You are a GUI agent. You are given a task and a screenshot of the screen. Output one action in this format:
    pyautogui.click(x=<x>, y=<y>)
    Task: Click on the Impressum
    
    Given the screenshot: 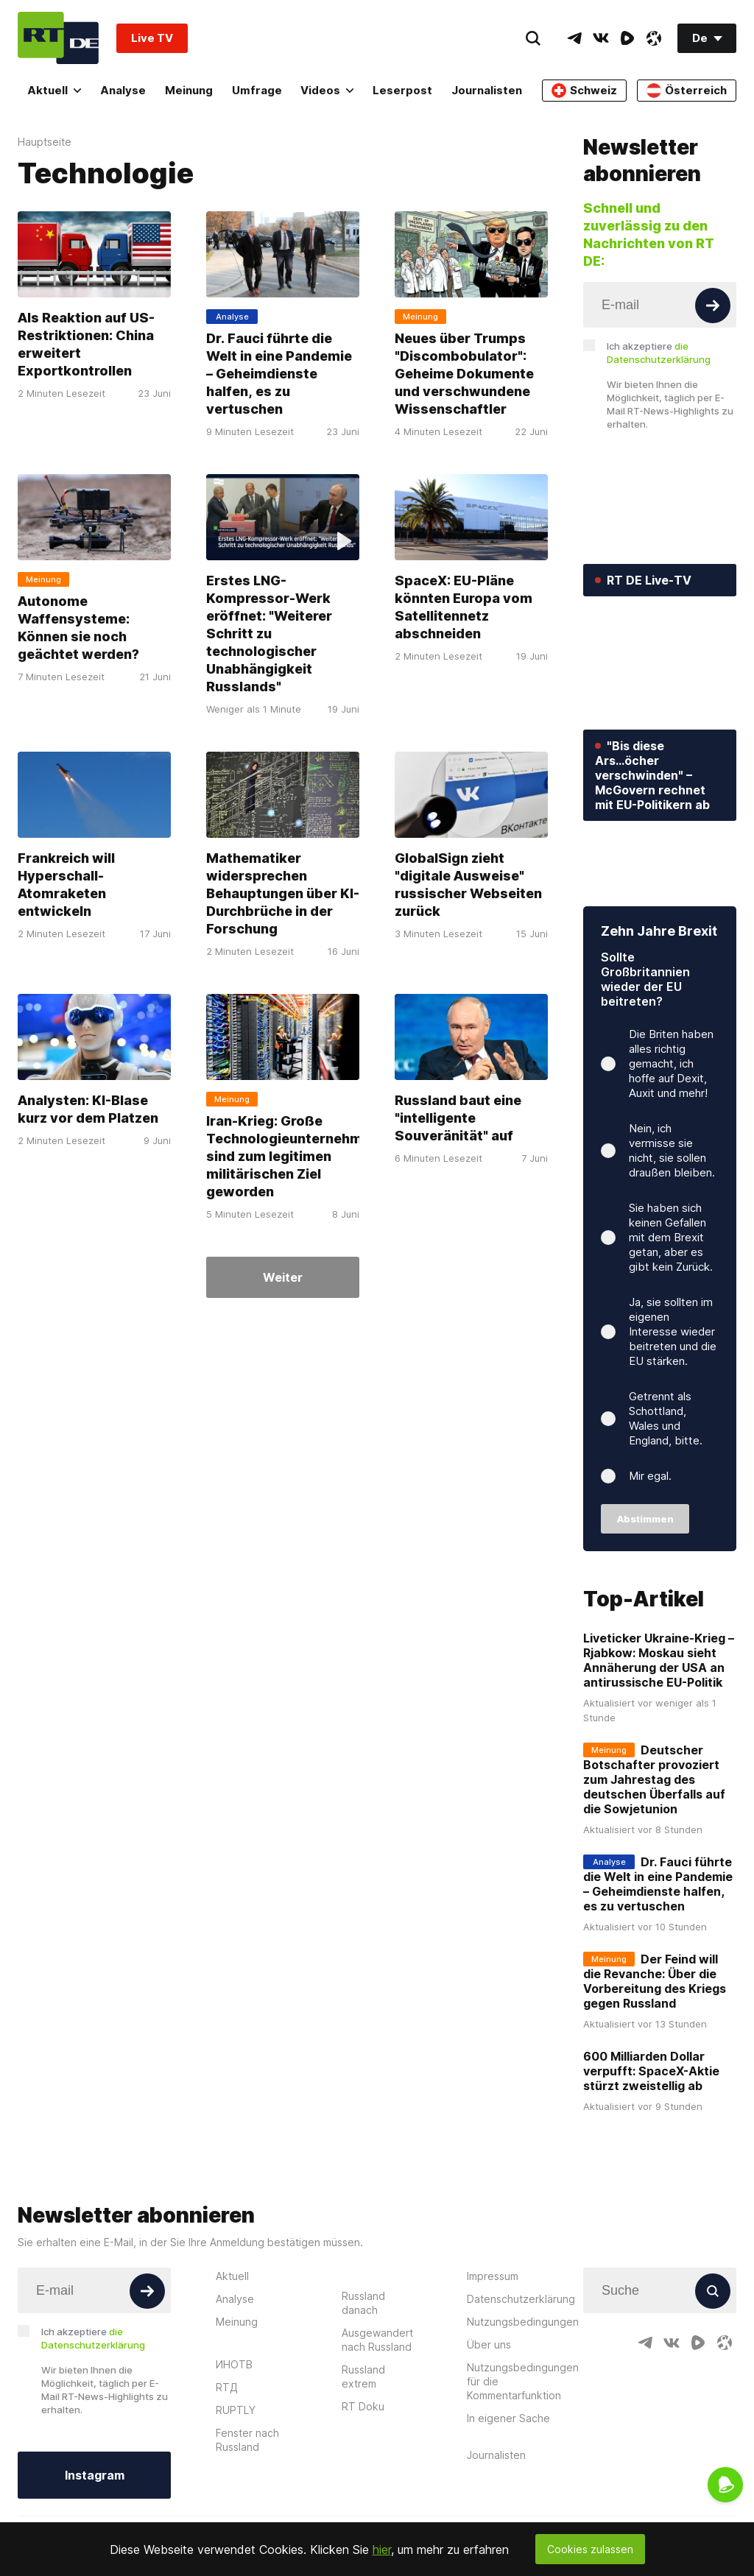 What is the action you would take?
    pyautogui.click(x=492, y=2344)
    